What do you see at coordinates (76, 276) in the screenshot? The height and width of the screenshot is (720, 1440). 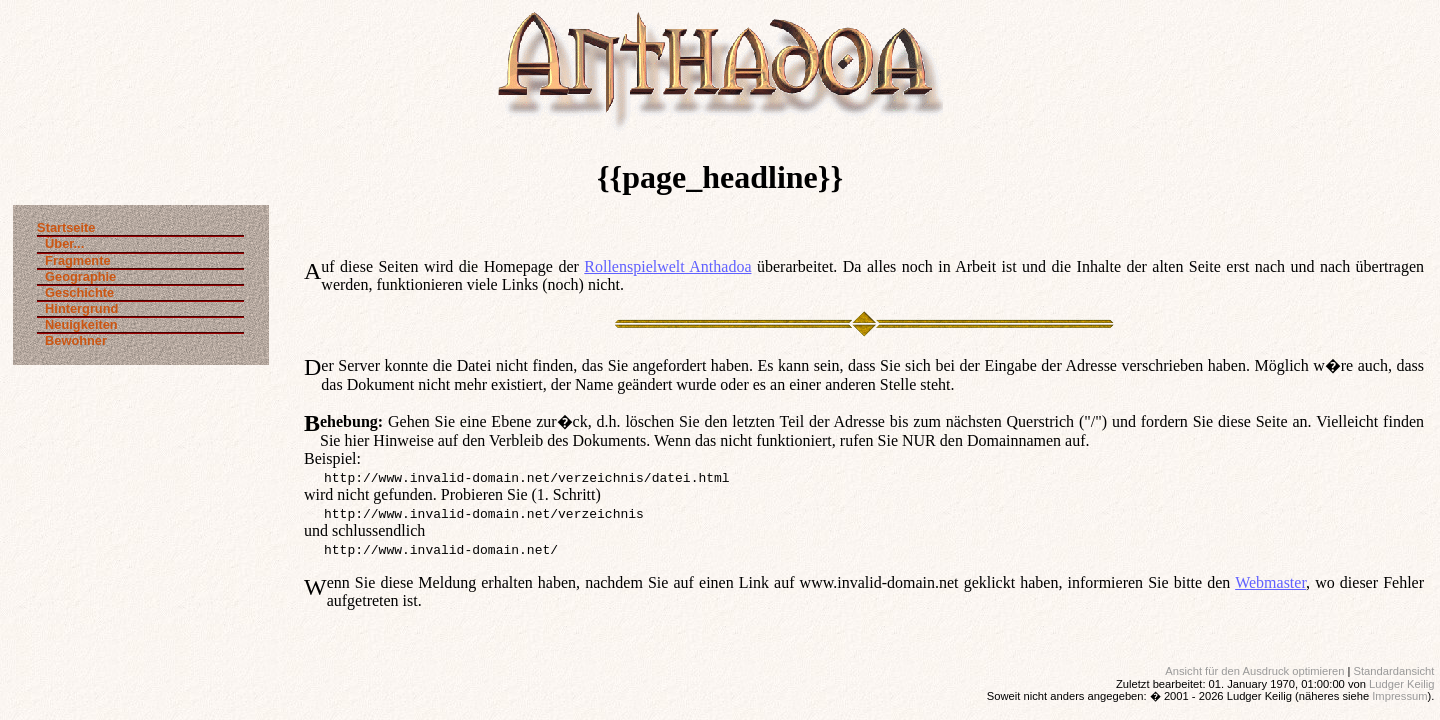 I see `Geographie` at bounding box center [76, 276].